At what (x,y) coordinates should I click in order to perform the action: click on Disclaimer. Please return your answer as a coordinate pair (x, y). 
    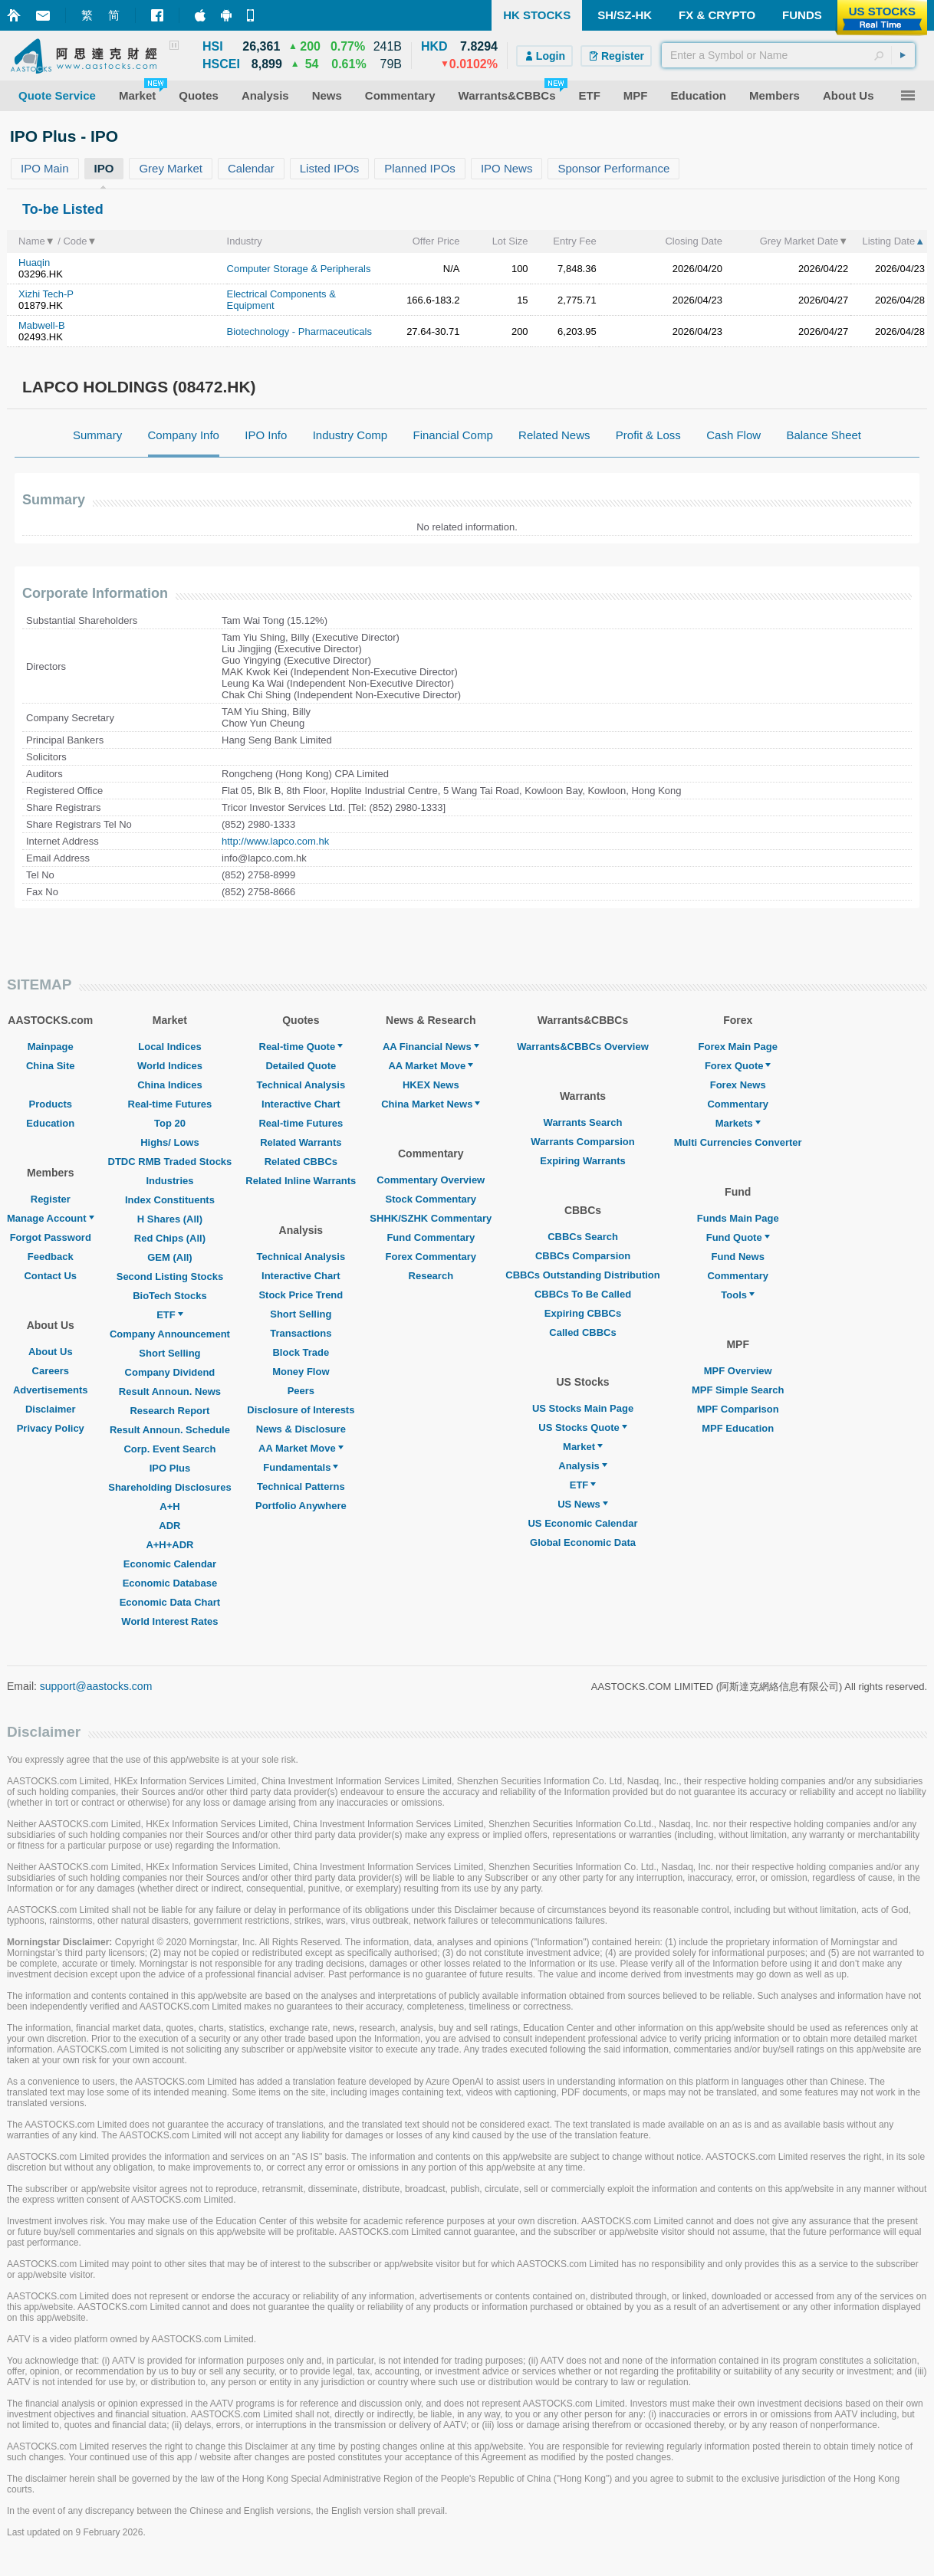
    Looking at the image, I should click on (50, 1409).